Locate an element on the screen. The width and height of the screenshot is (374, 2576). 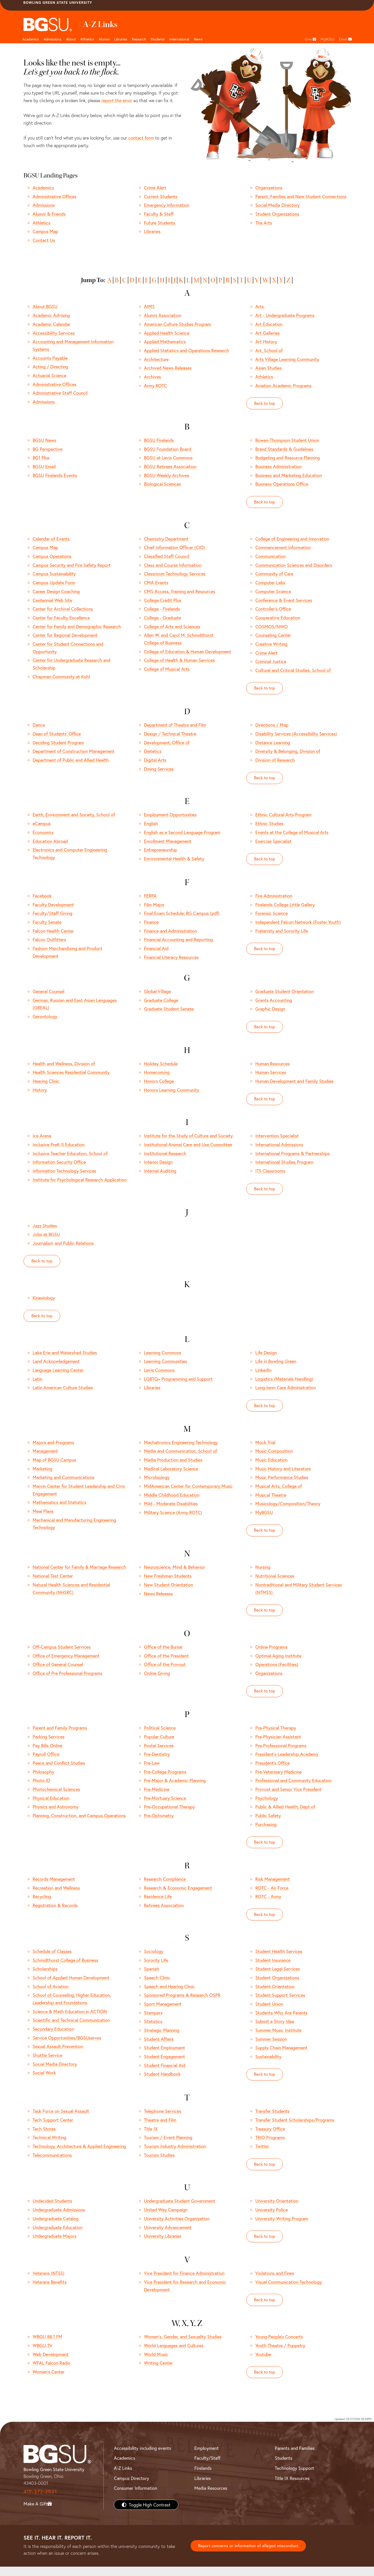
Journalism and Public Relations is located at coordinates (63, 1247).